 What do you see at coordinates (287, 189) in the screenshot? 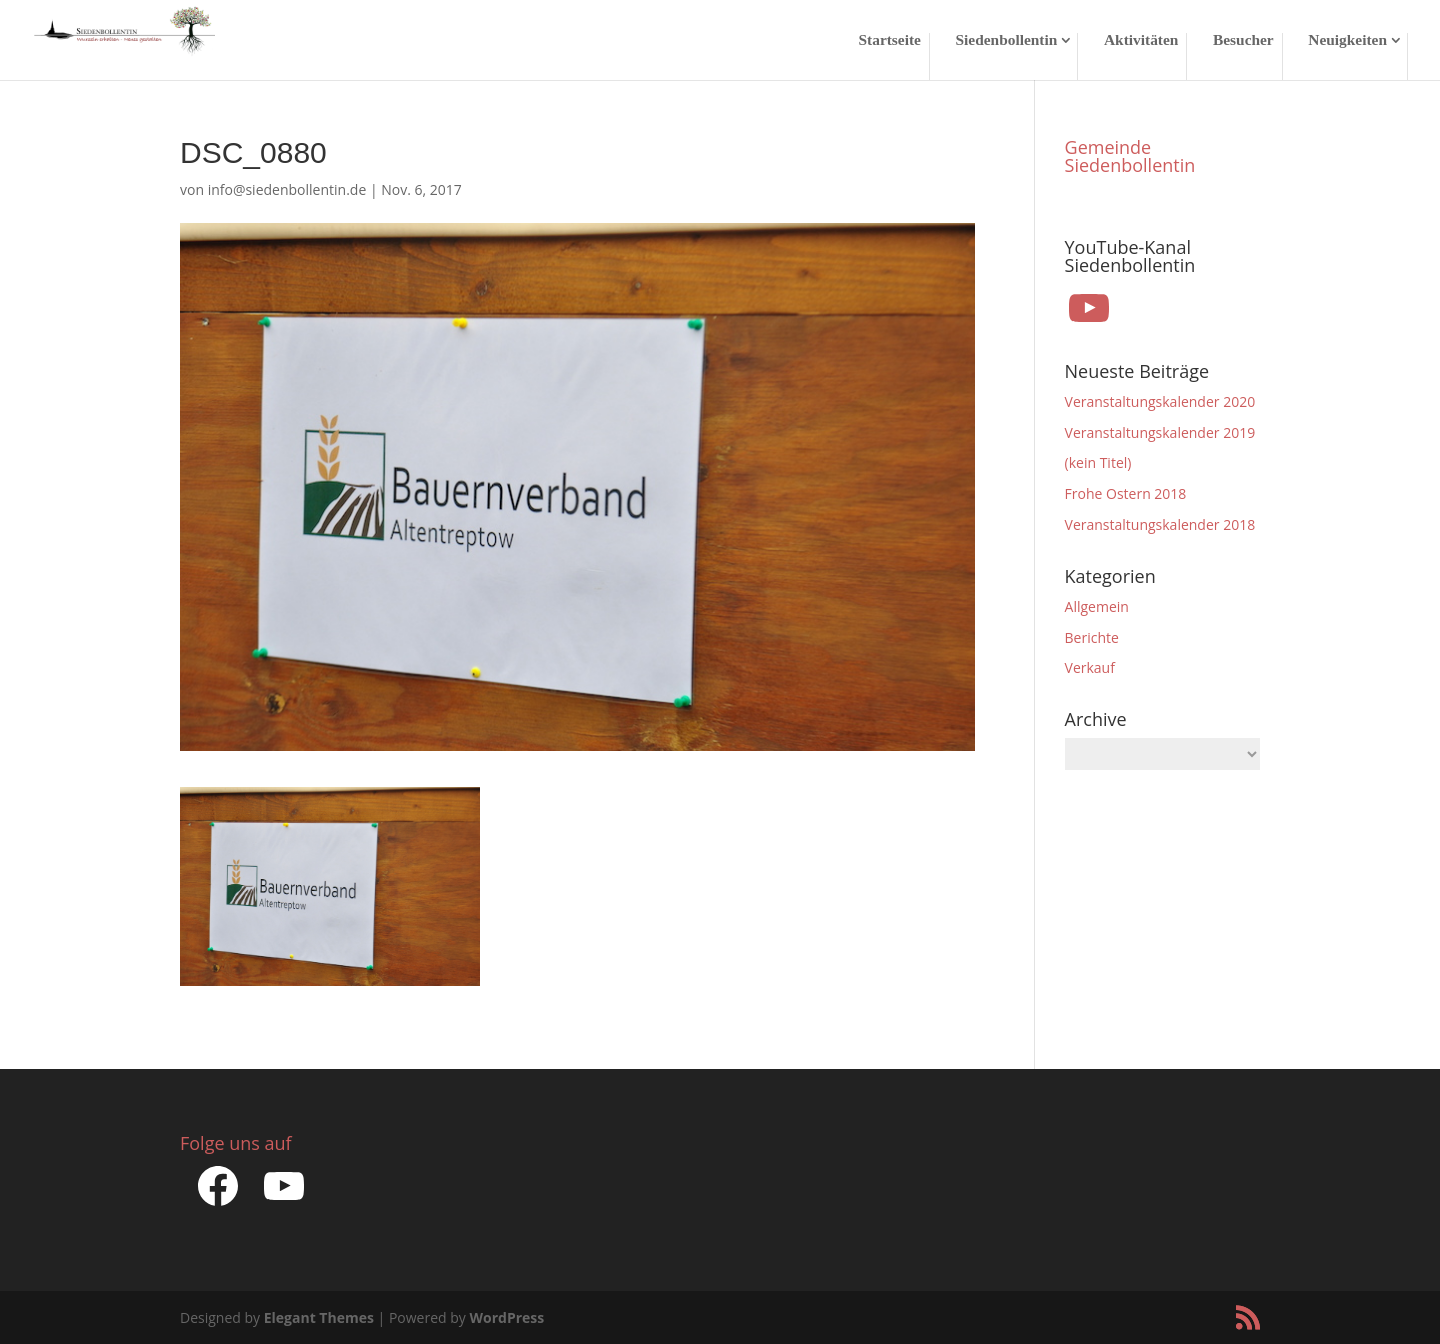
I see `info@siedenbollentin.de` at bounding box center [287, 189].